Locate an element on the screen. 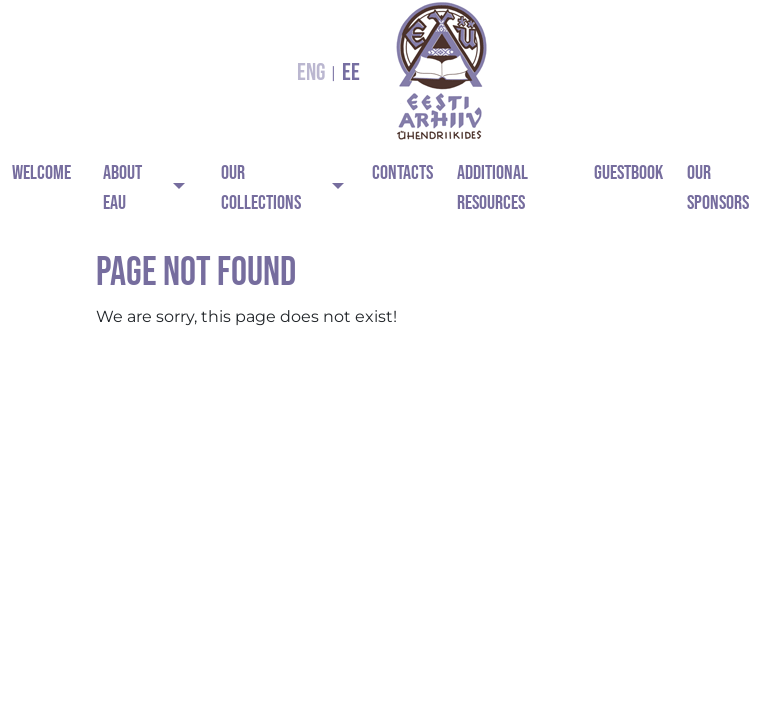 The height and width of the screenshot is (720, 768). Guestbook is located at coordinates (628, 173).